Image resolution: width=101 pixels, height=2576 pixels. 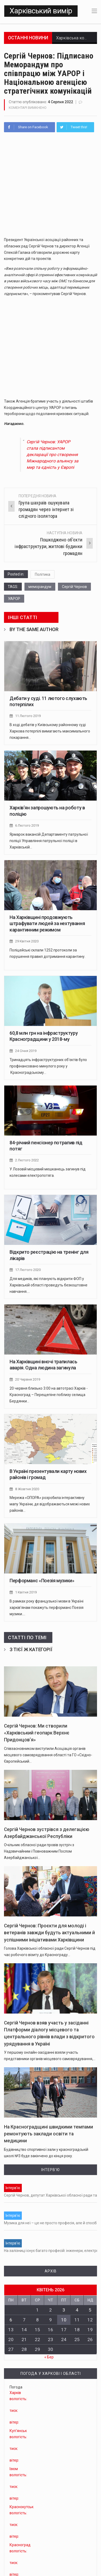 I want to click on 6 Лютого 2019, so click(x=27, y=825).